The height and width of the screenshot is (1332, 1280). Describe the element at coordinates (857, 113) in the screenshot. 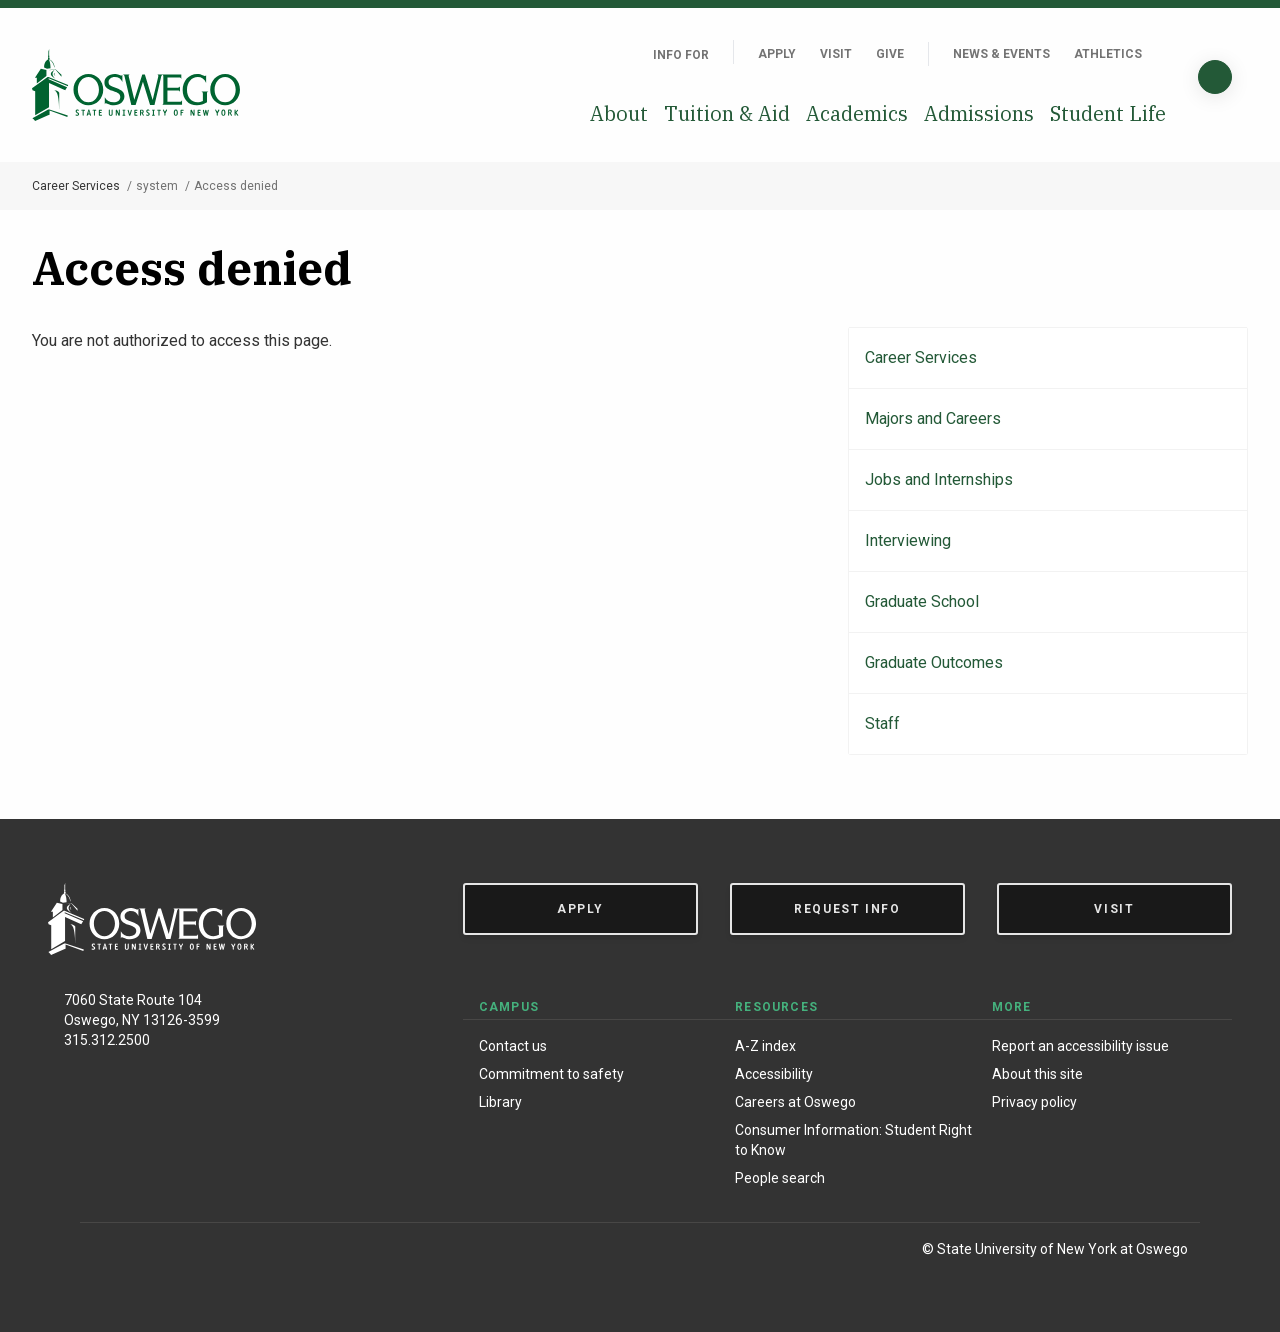

I see `Academics` at that location.